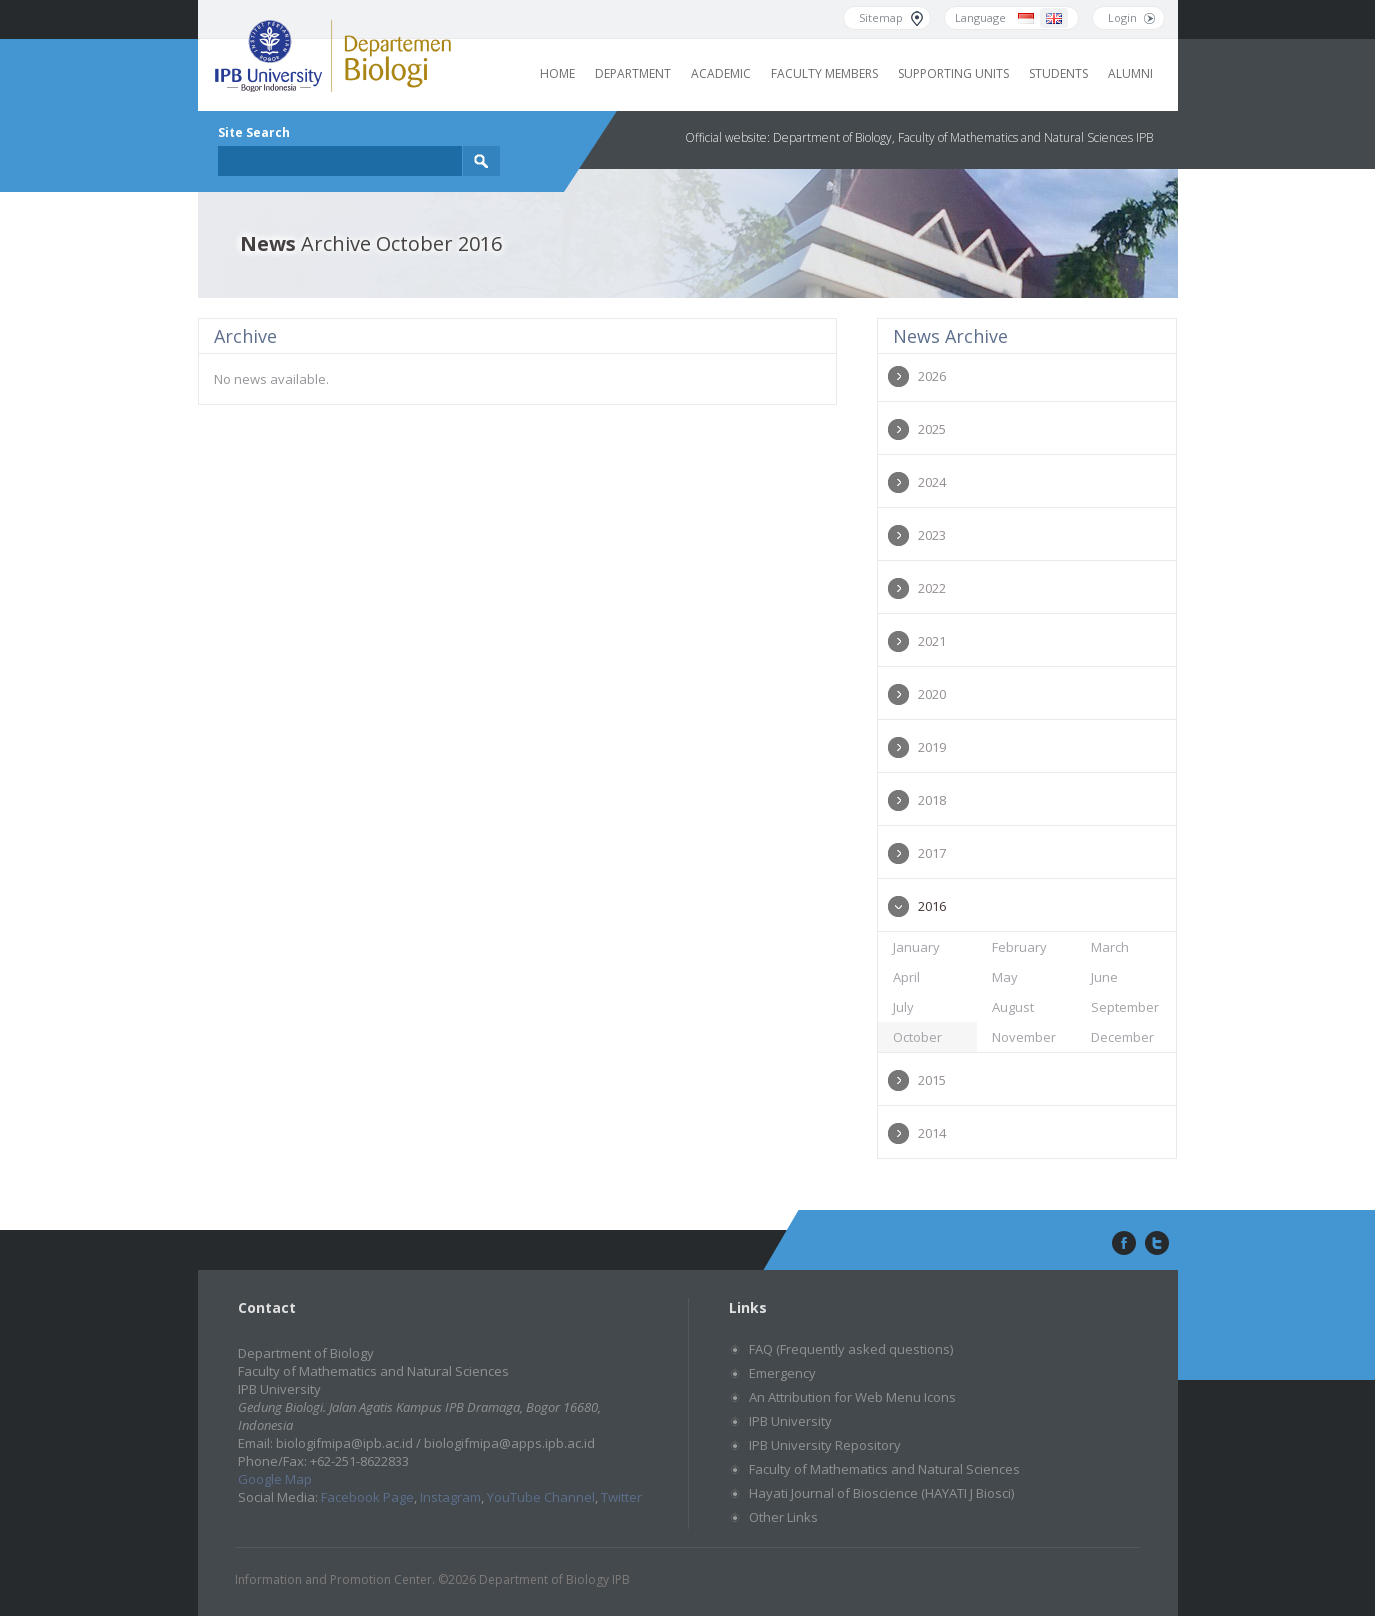  Describe the element at coordinates (783, 1517) in the screenshot. I see `Other Links` at that location.